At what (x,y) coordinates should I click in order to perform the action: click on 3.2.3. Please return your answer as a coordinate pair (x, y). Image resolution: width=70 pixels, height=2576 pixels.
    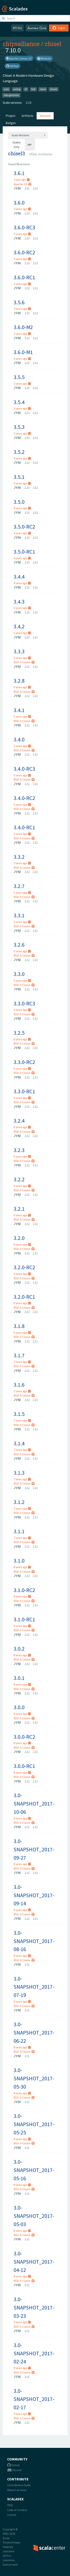
    Looking at the image, I should click on (19, 1150).